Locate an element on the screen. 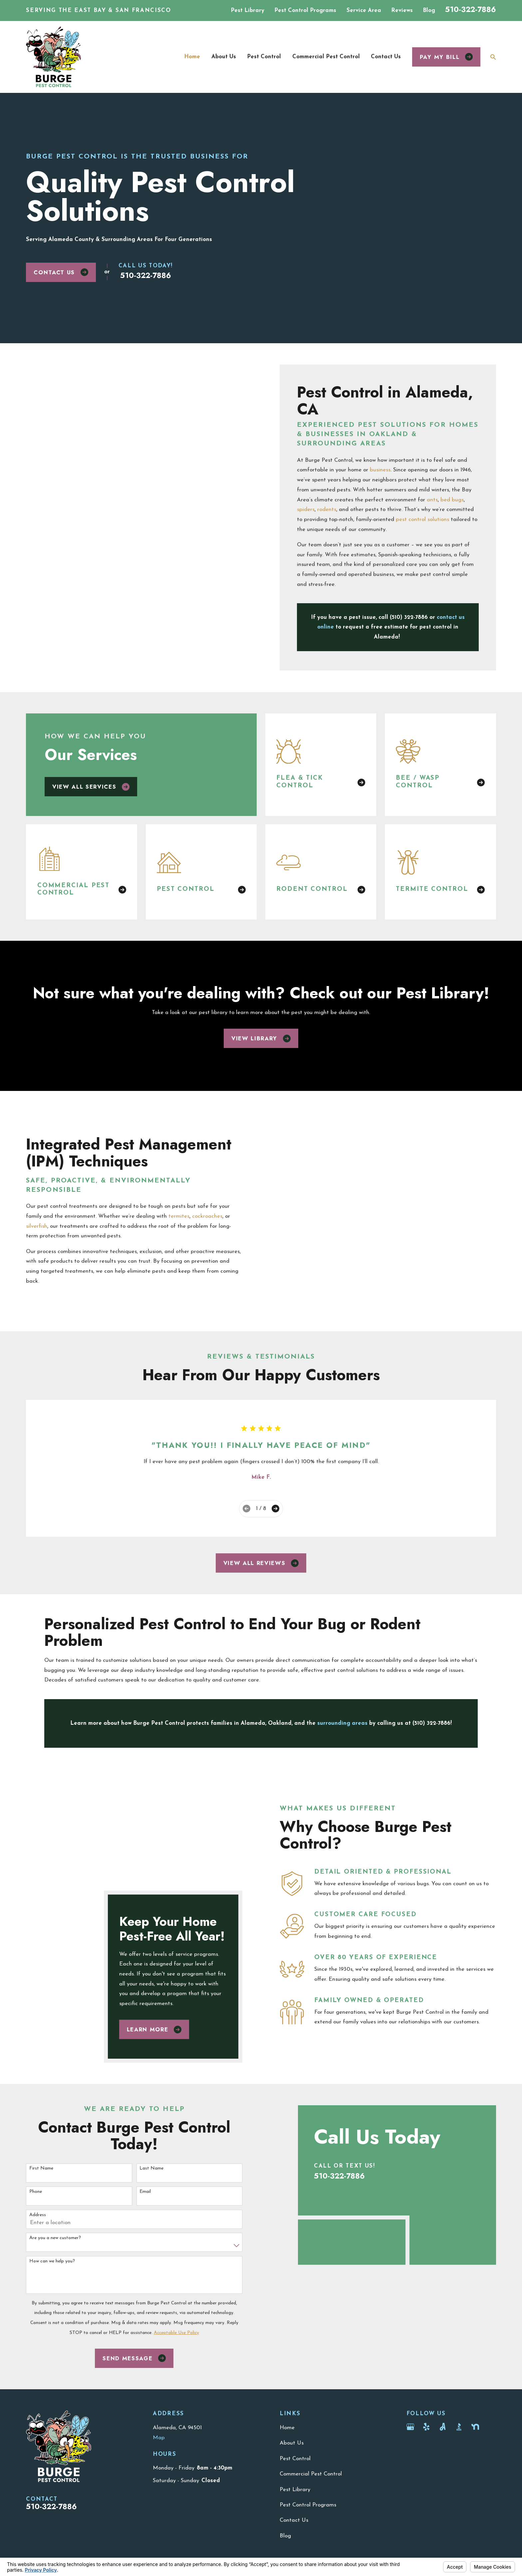 This screenshot has height=2576, width=522. Pest Control Programs is located at coordinates (305, 10).